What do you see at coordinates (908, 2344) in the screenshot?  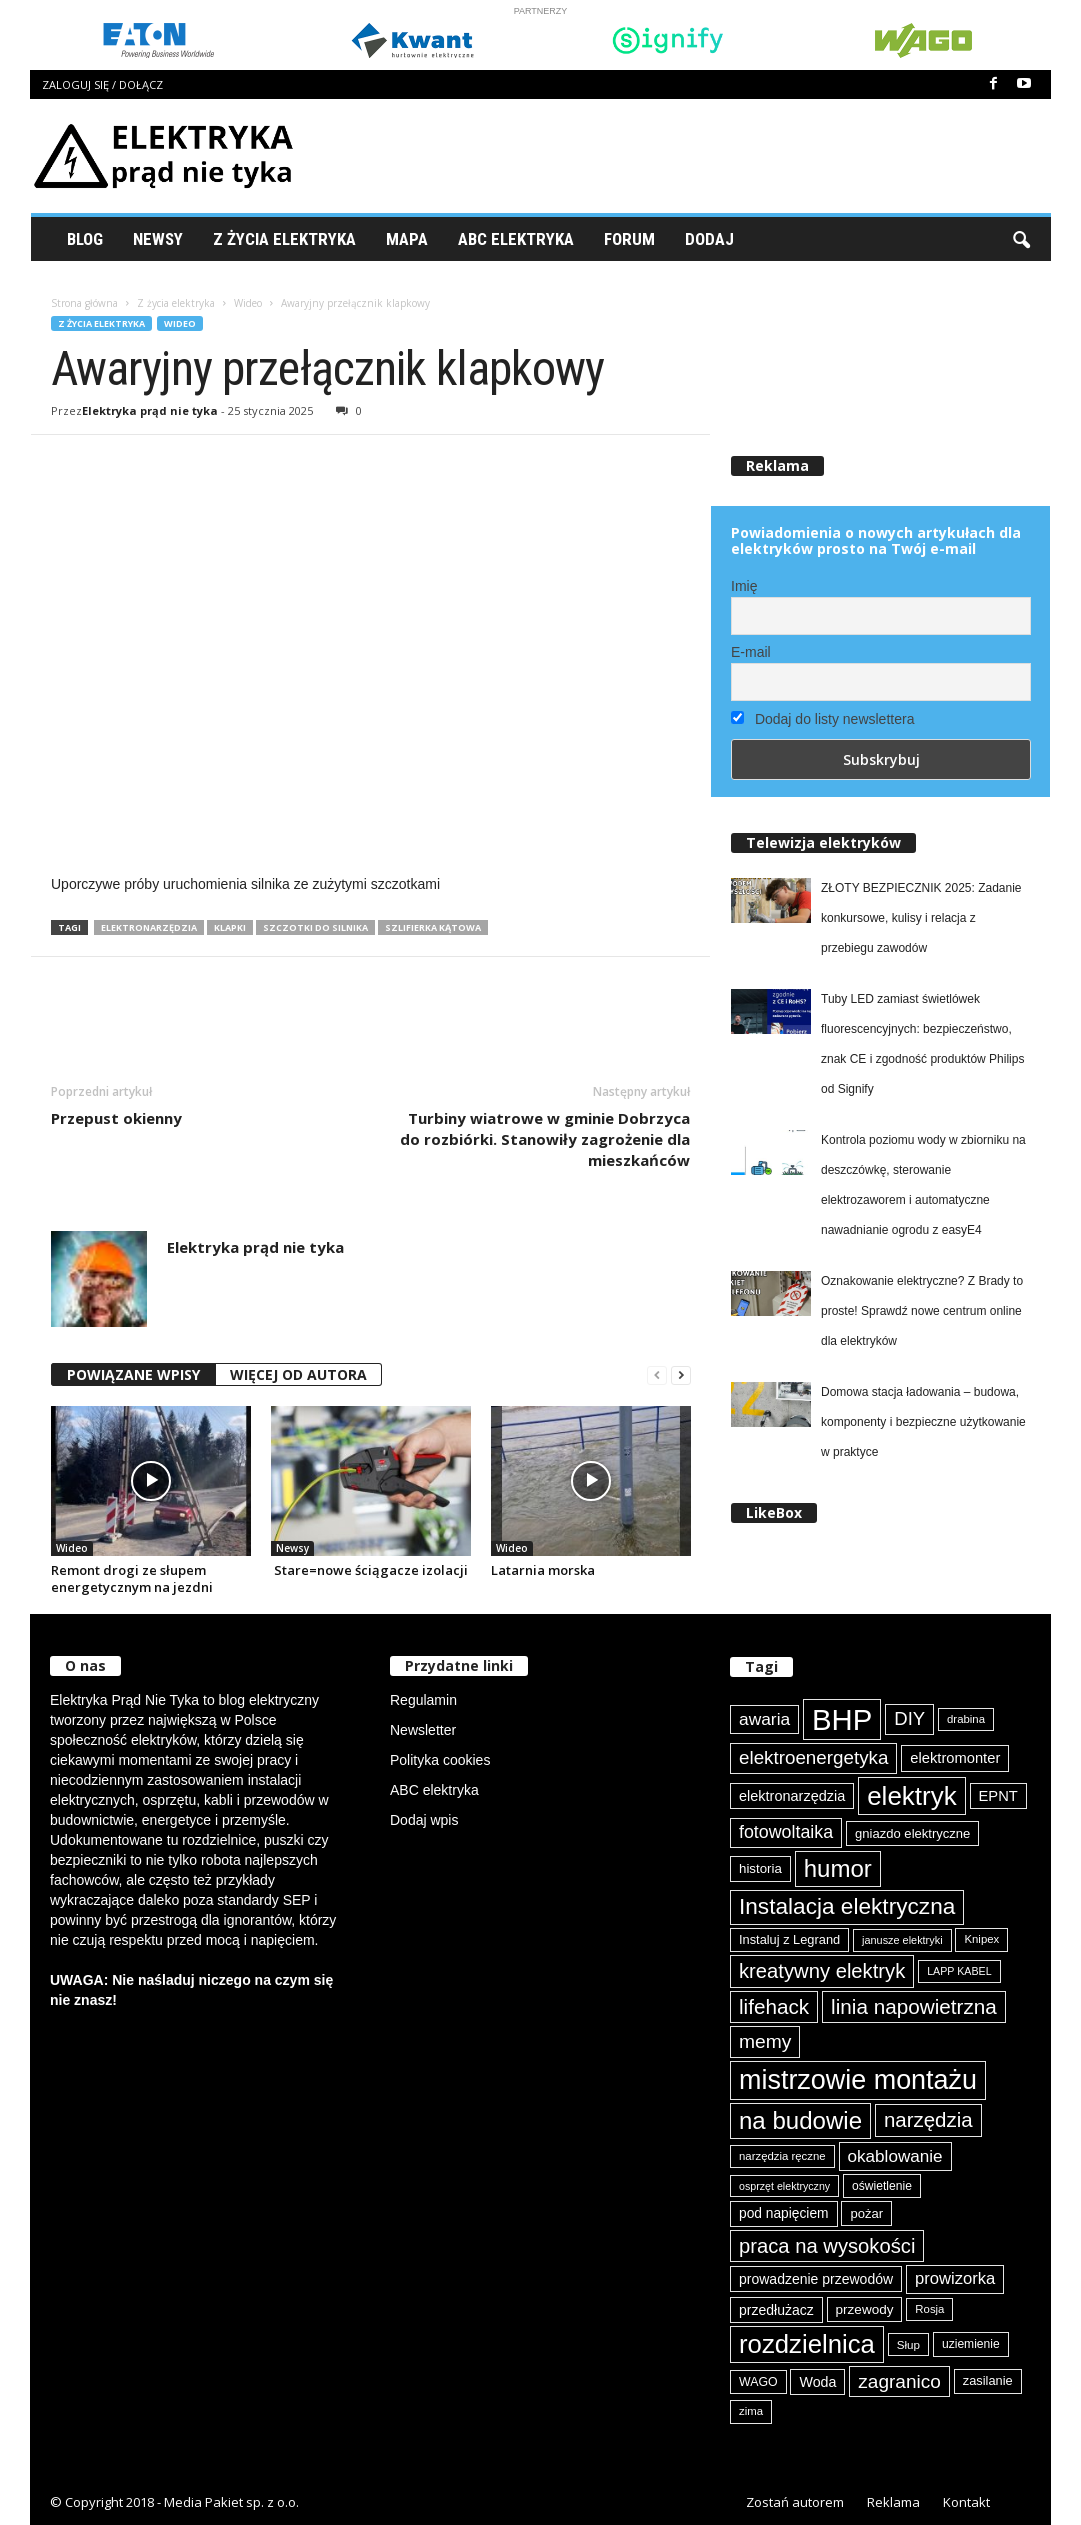 I see `Słup [Słup (76 elementów)]` at bounding box center [908, 2344].